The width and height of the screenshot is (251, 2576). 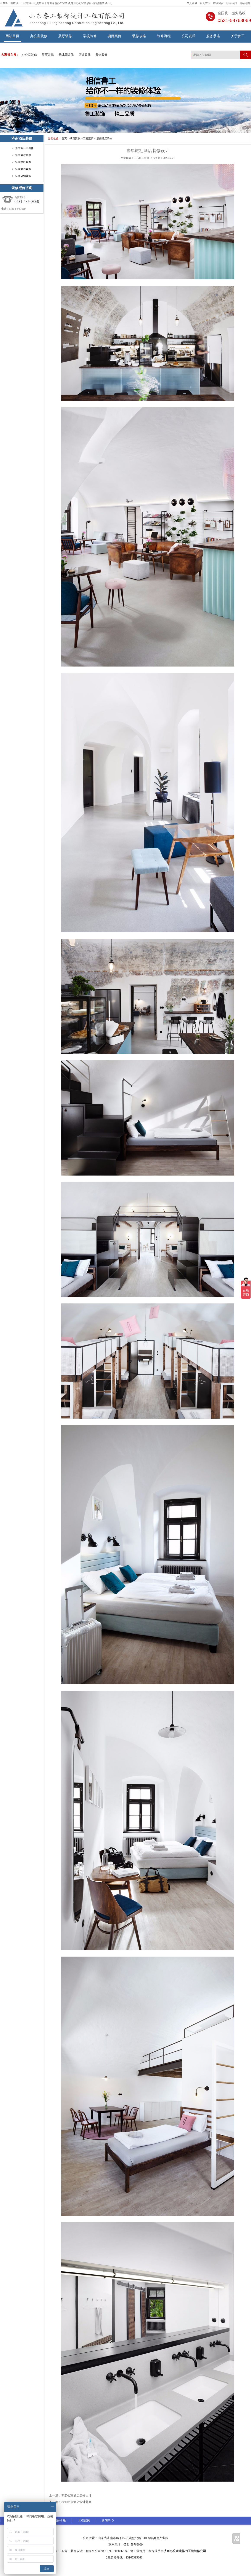 I want to click on 新闻中心, so click(x=108, y=2520).